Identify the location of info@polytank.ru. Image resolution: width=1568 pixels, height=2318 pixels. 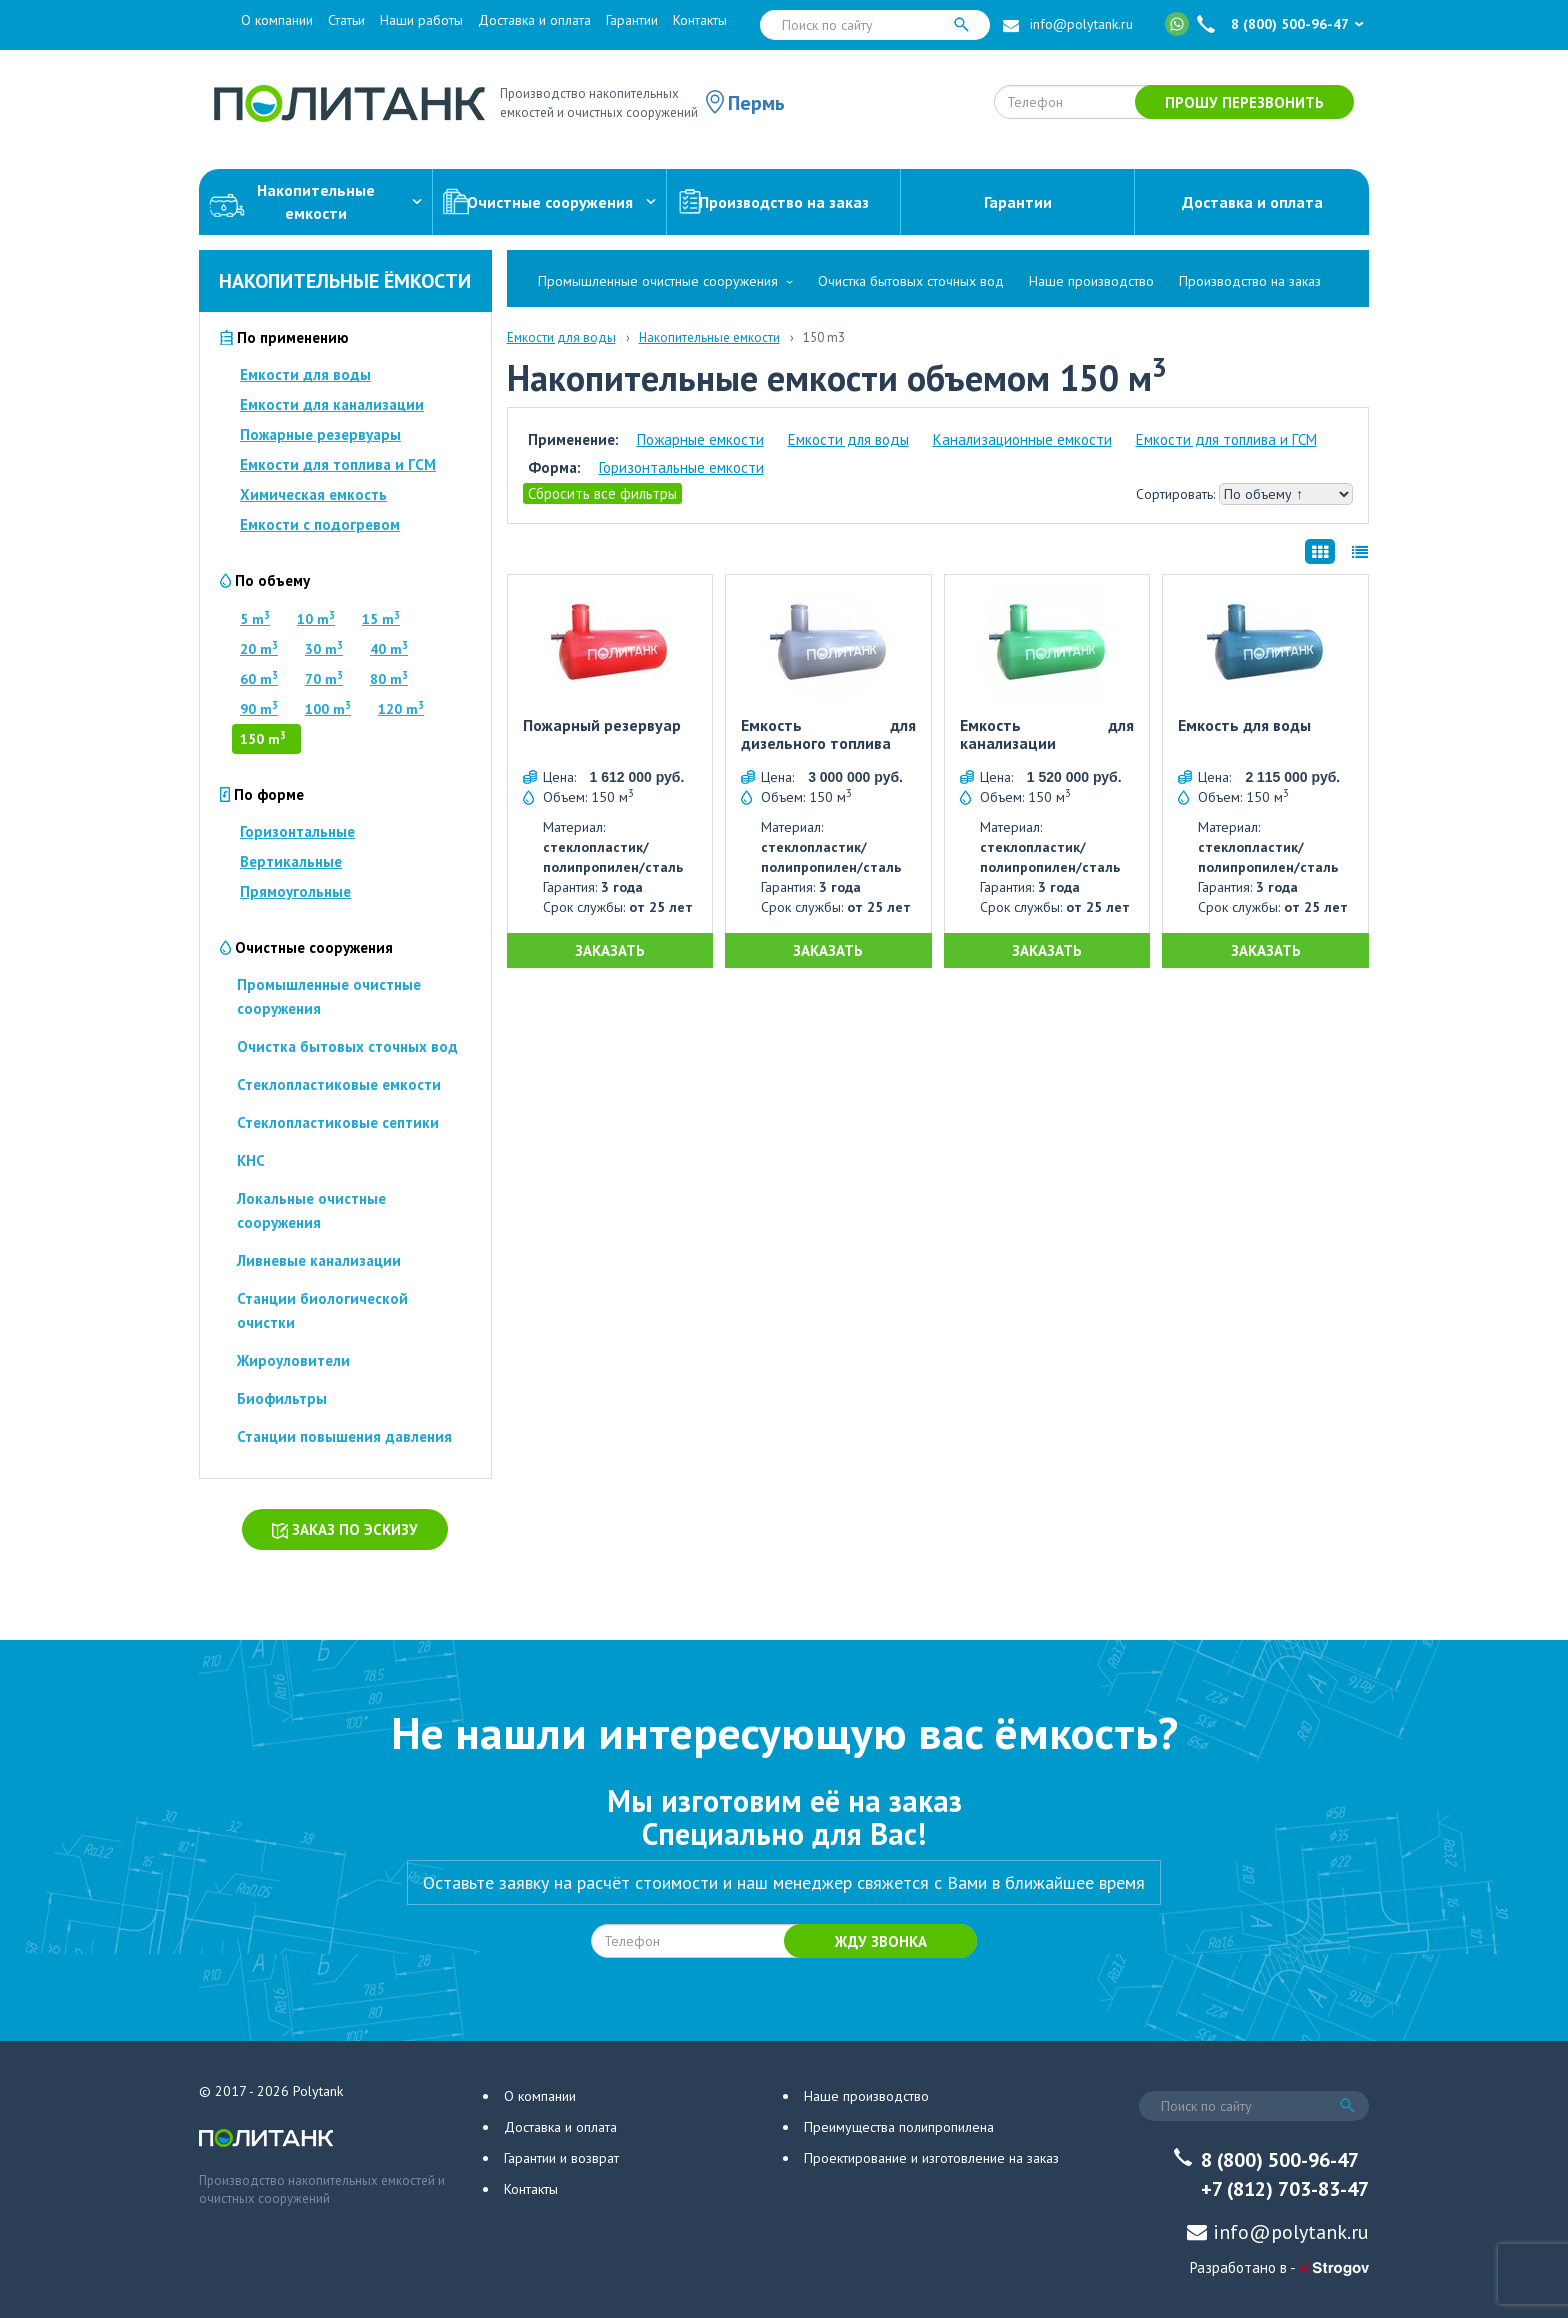
(1081, 24).